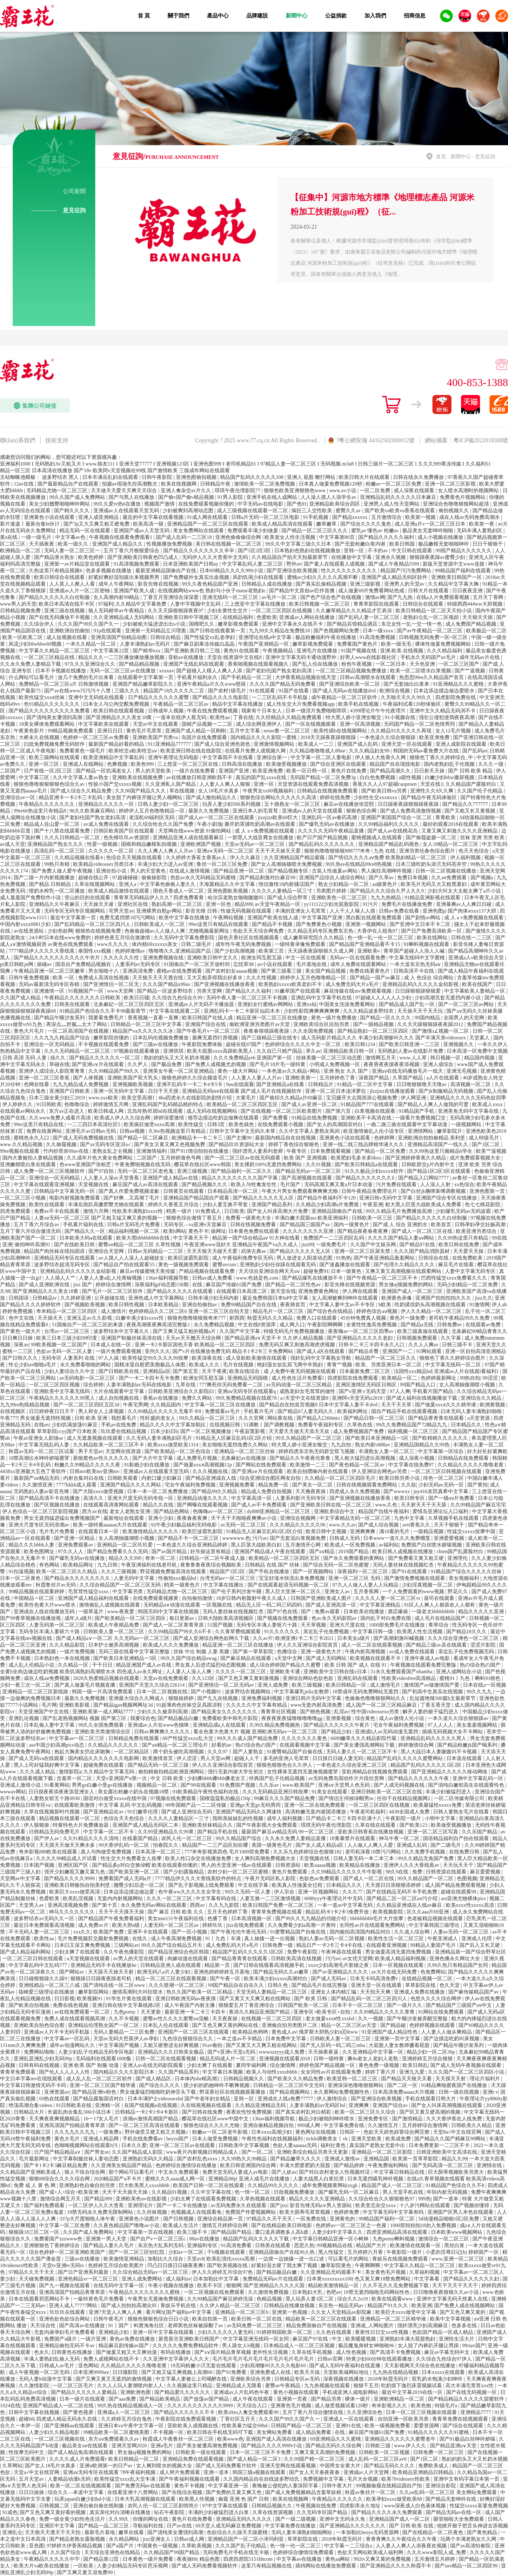  What do you see at coordinates (363, 1531) in the screenshot?
I see `亚洲爽爽爽` at bounding box center [363, 1531].